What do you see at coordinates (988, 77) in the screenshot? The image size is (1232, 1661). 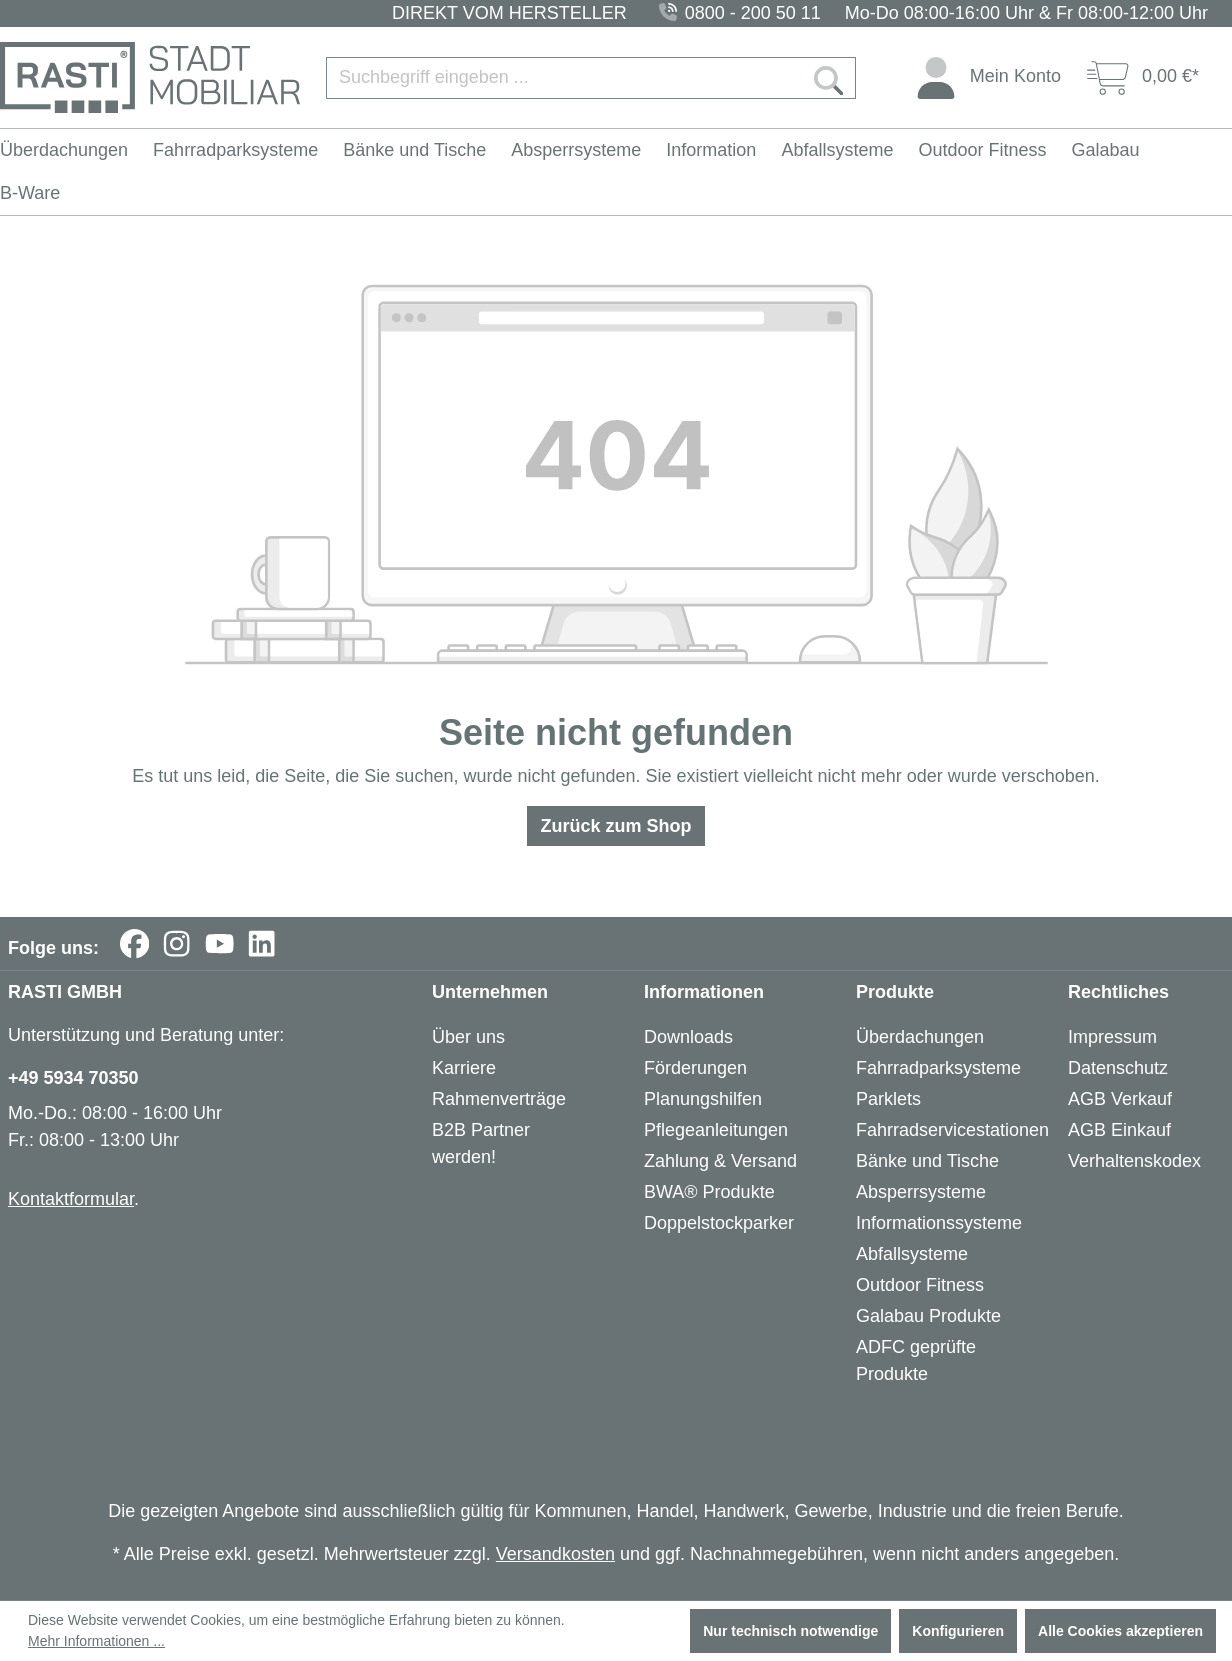 I see `[Ihr Konto]` at bounding box center [988, 77].